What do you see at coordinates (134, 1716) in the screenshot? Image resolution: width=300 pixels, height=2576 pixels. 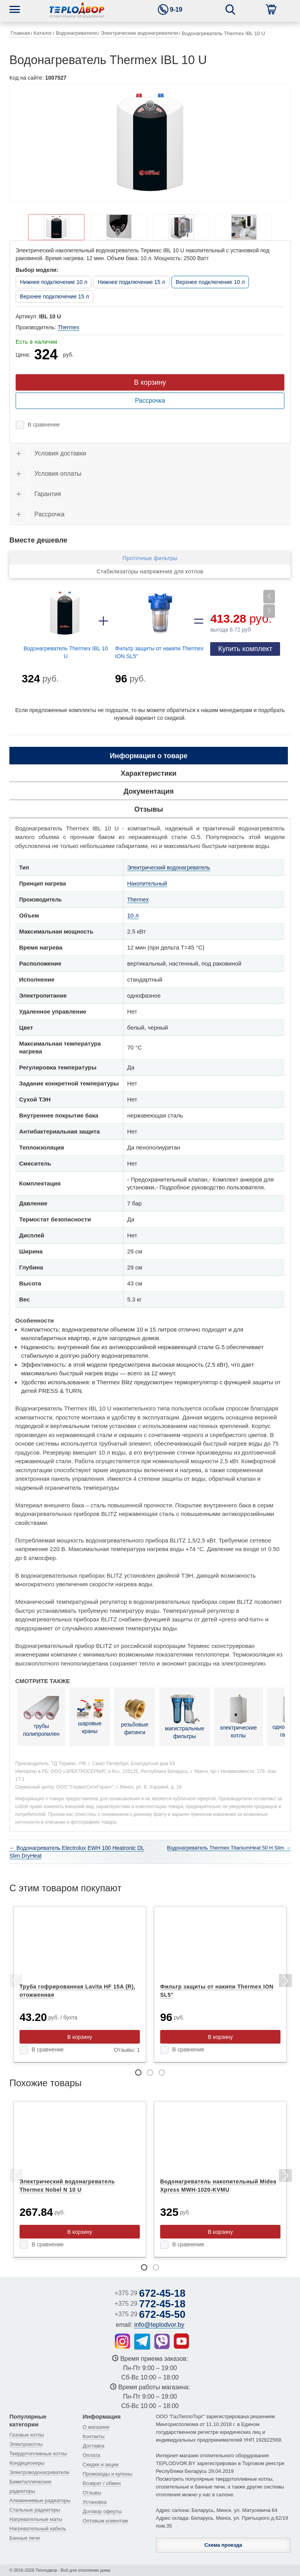 I see `резьбовые фитинги` at bounding box center [134, 1716].